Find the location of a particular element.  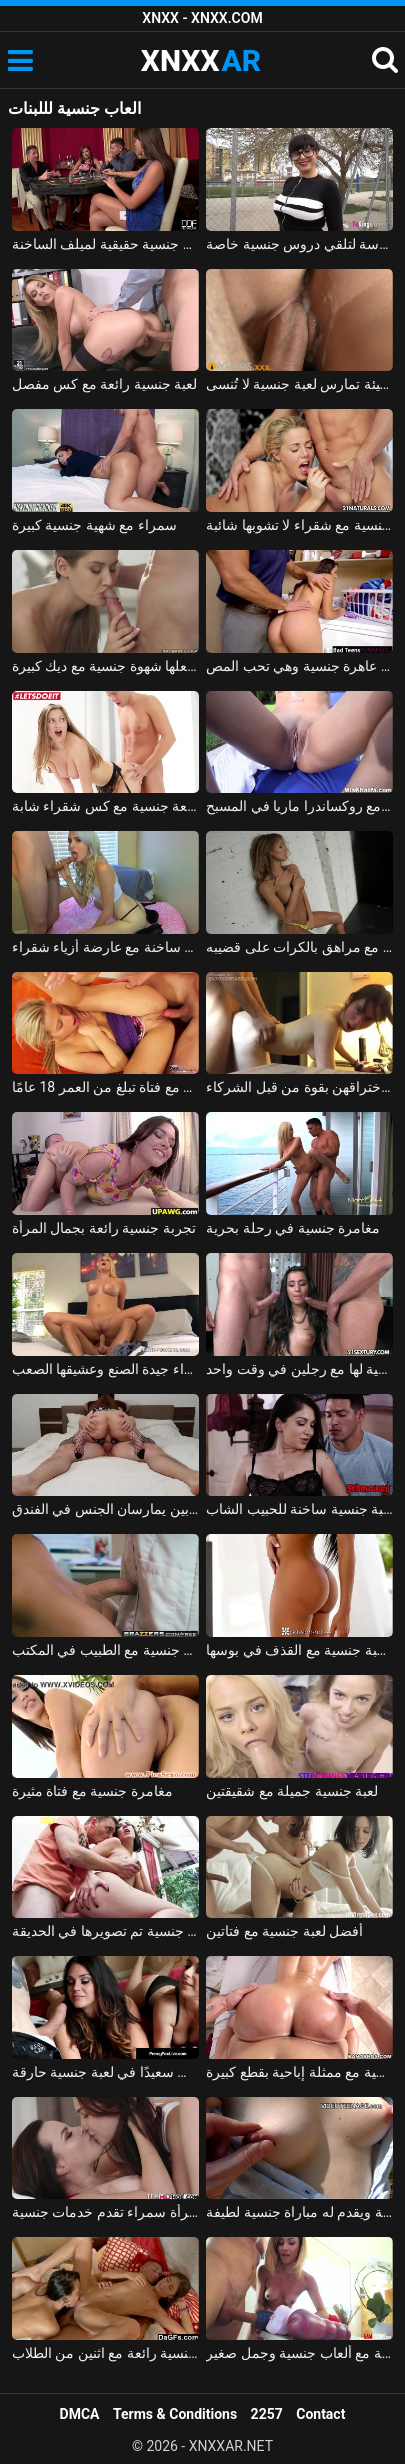

مغامرة جنسية في رحلة بحرية is located at coordinates (293, 1228).